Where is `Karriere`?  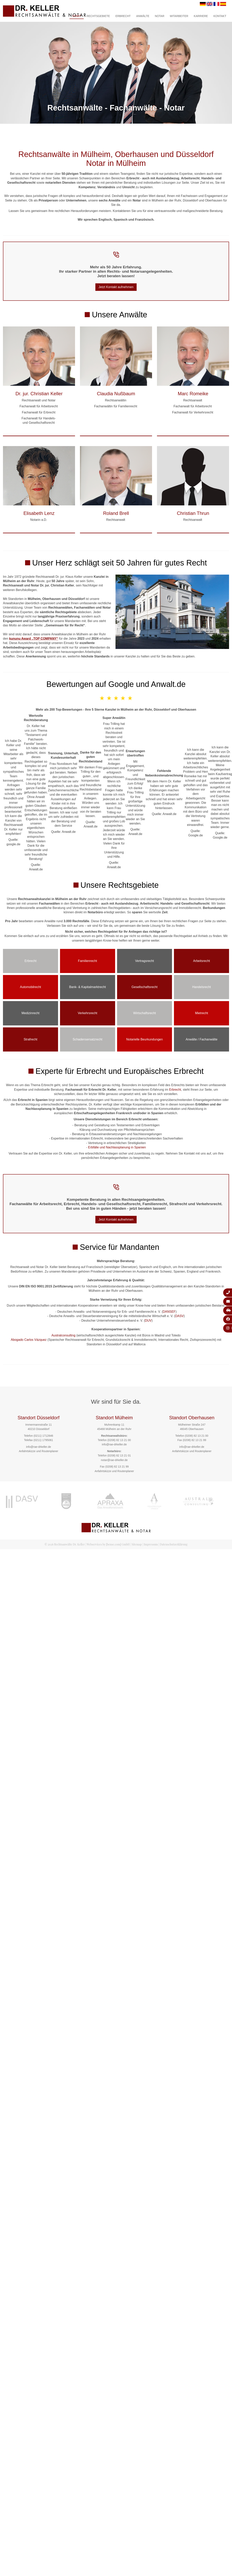 Karriere is located at coordinates (201, 16).